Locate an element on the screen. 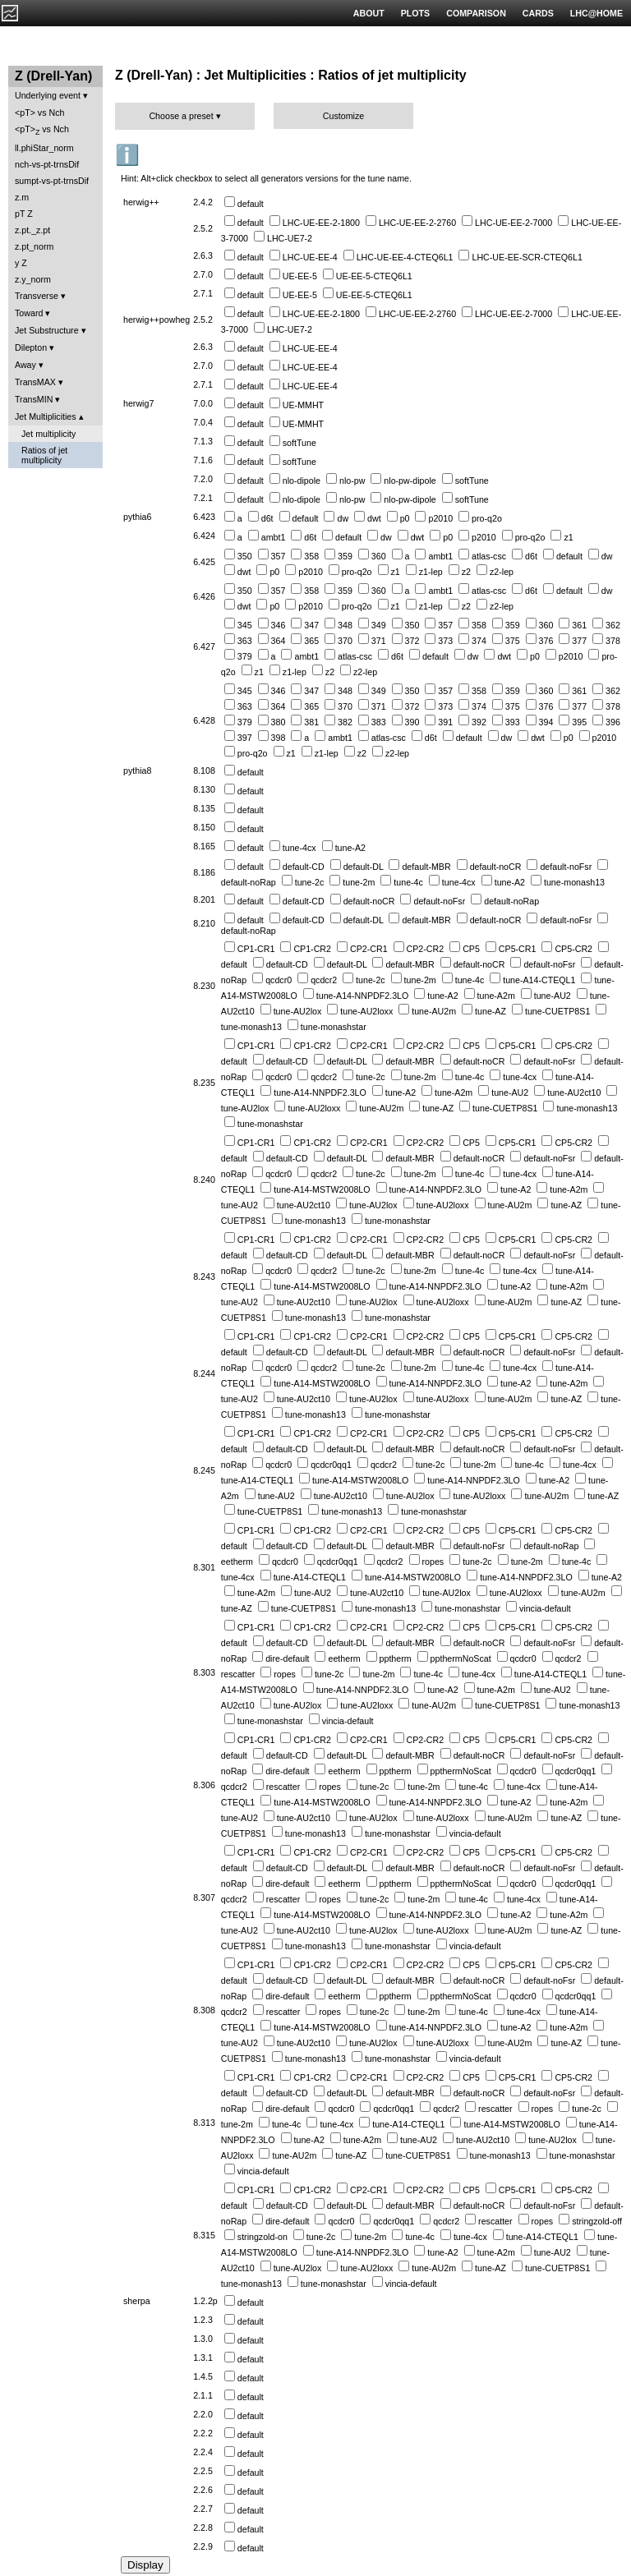  nch-vs-pt-trnsDif is located at coordinates (47, 164).